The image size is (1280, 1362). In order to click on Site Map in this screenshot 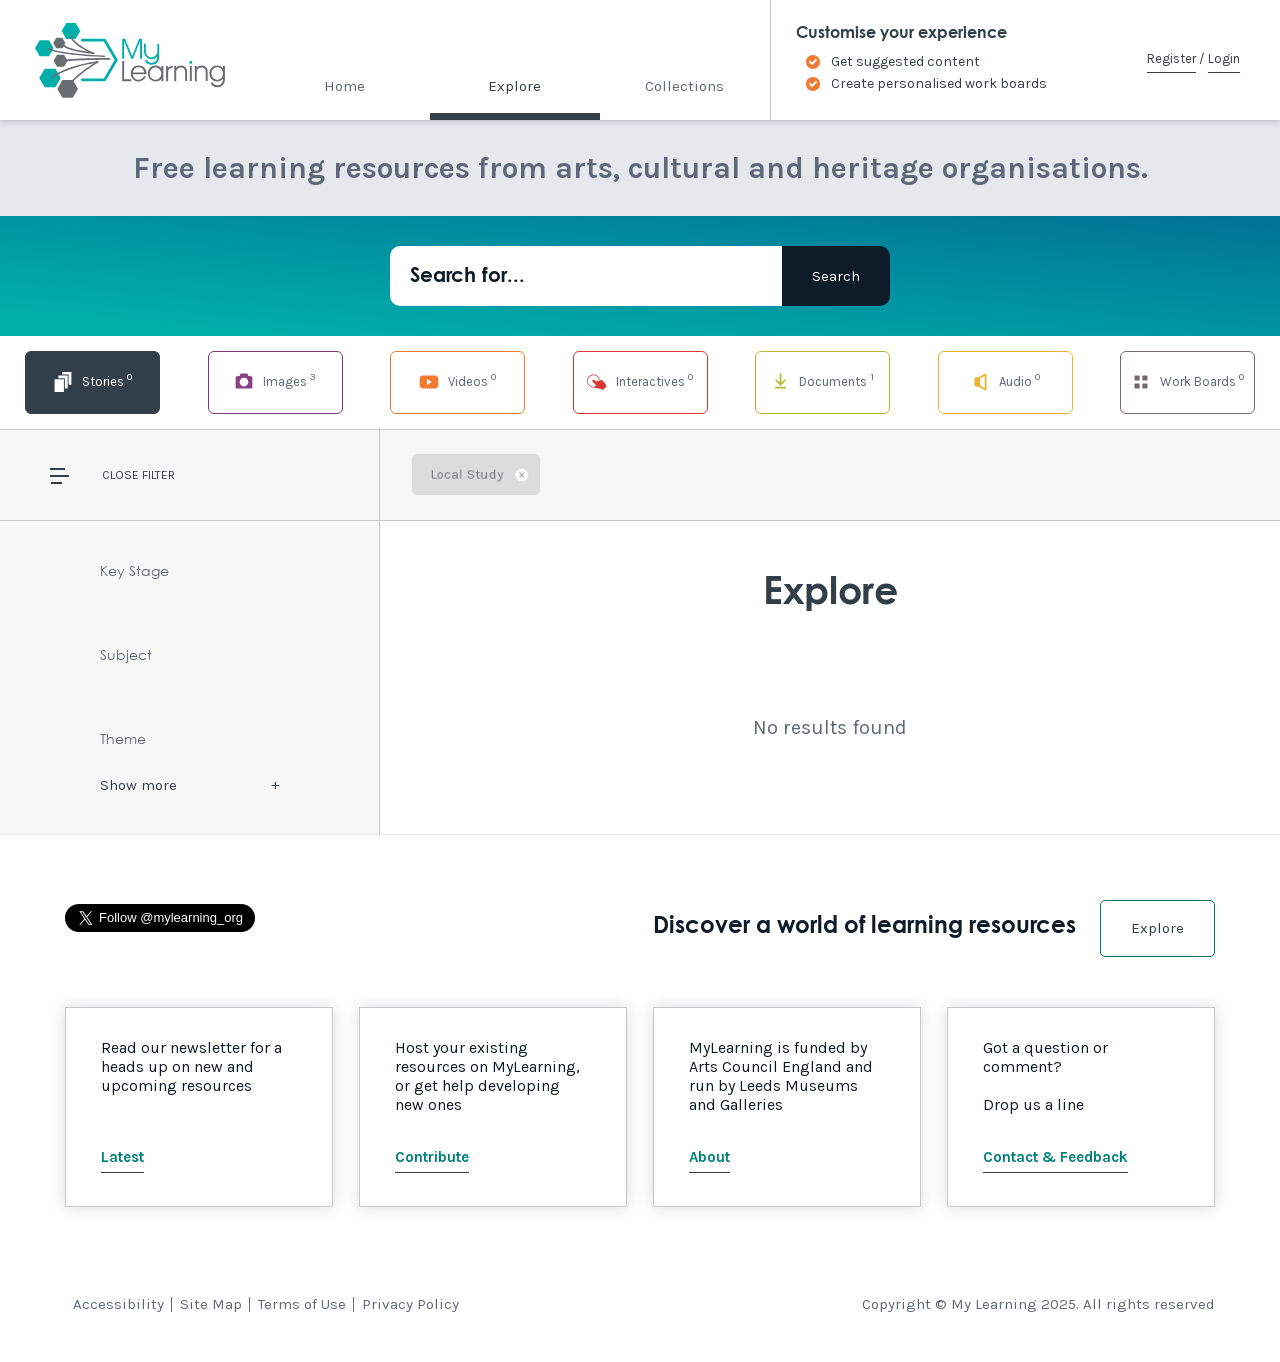, I will do `click(211, 1304)`.